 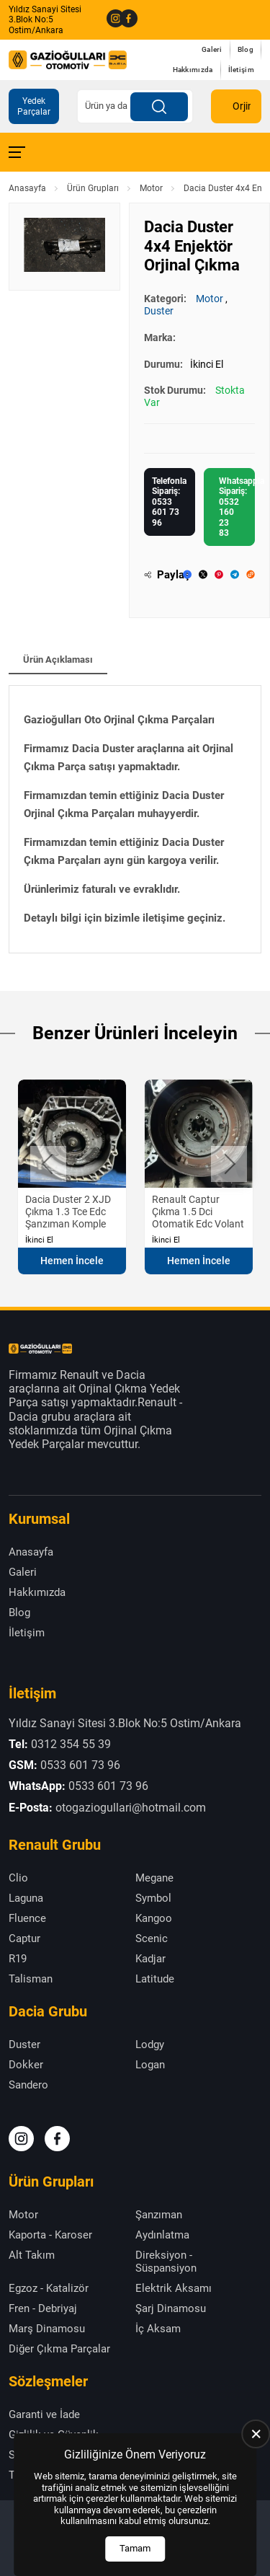 I want to click on Talisman, so click(x=31, y=1978).